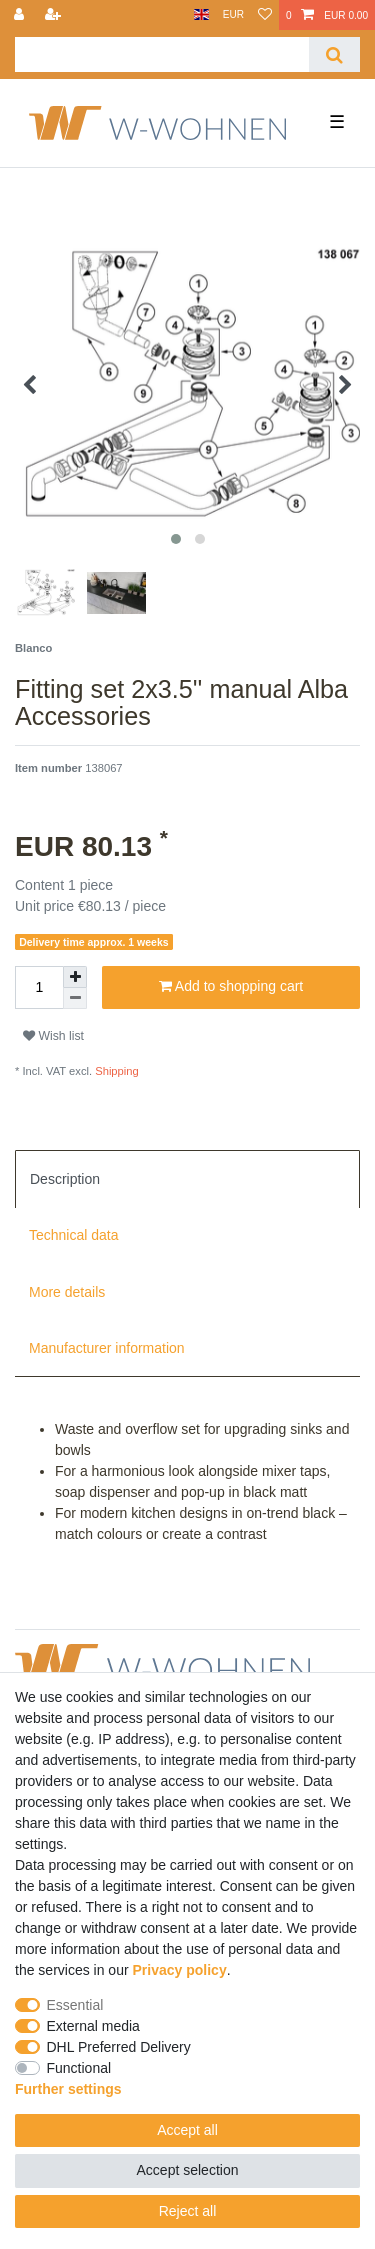 The image size is (375, 2249). Describe the element at coordinates (115, 1071) in the screenshot. I see `Shipping` at that location.